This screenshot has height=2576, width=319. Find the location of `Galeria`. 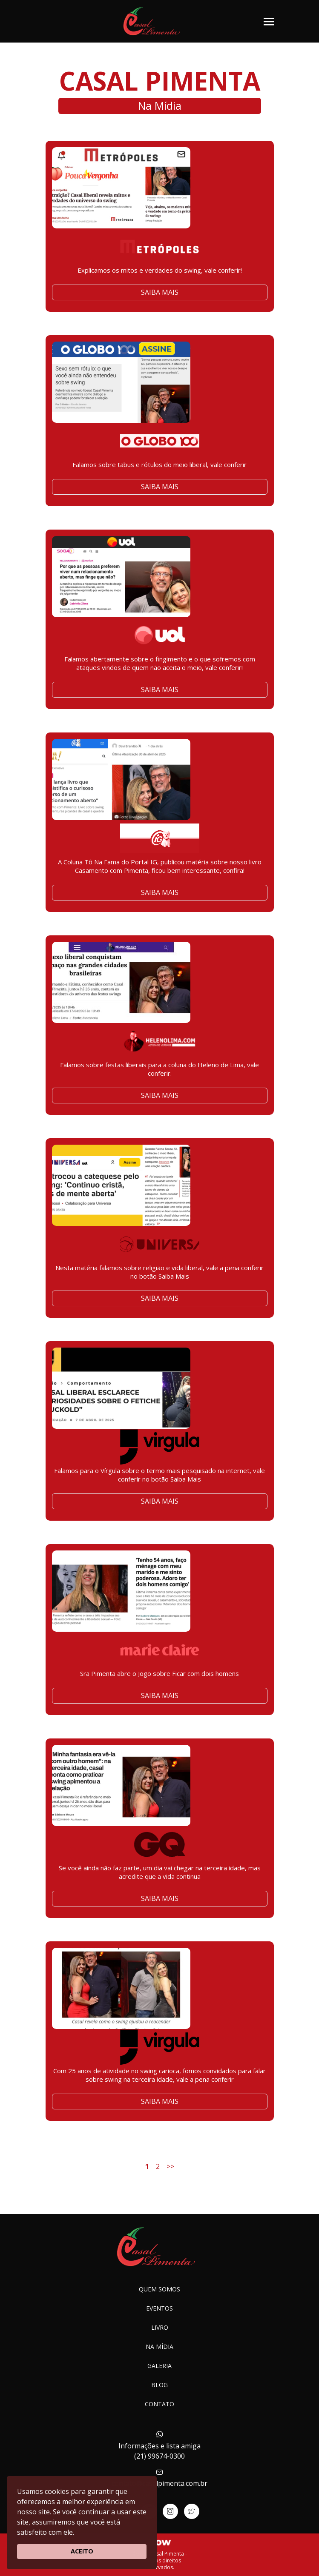

Galeria is located at coordinates (159, 2366).